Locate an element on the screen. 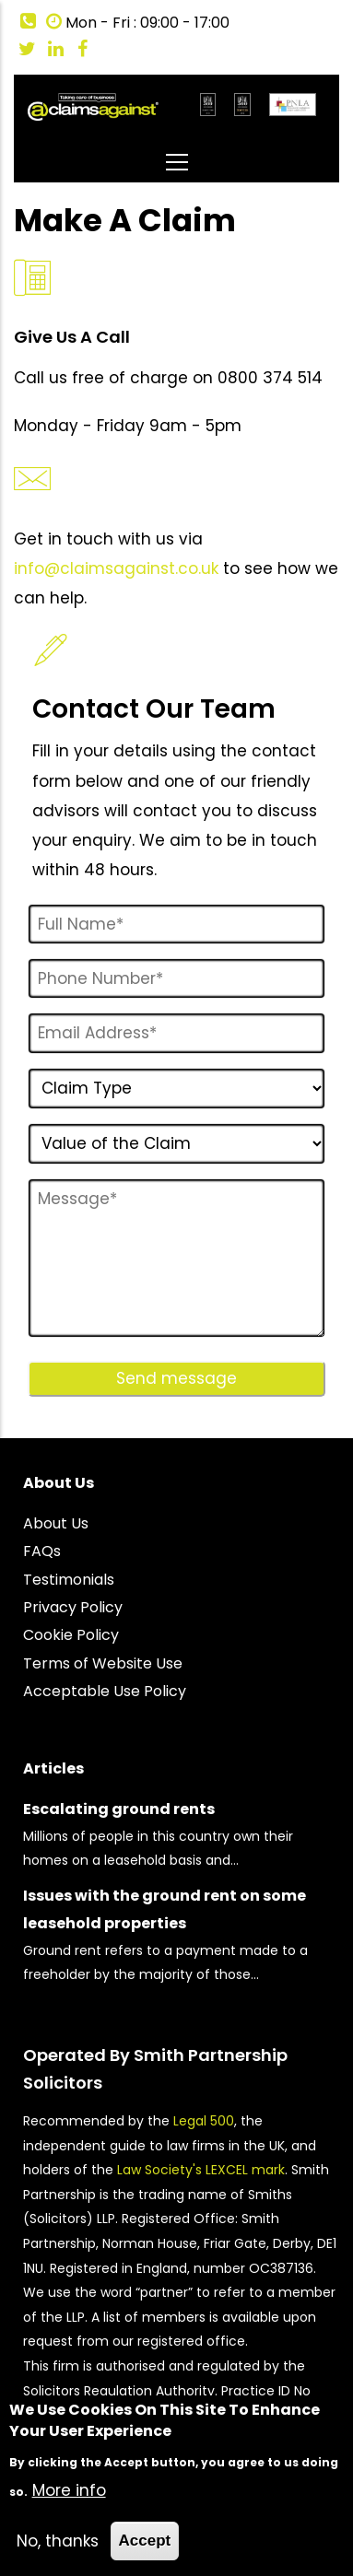 The height and width of the screenshot is (2576, 353). Testimonials is located at coordinates (68, 1579).